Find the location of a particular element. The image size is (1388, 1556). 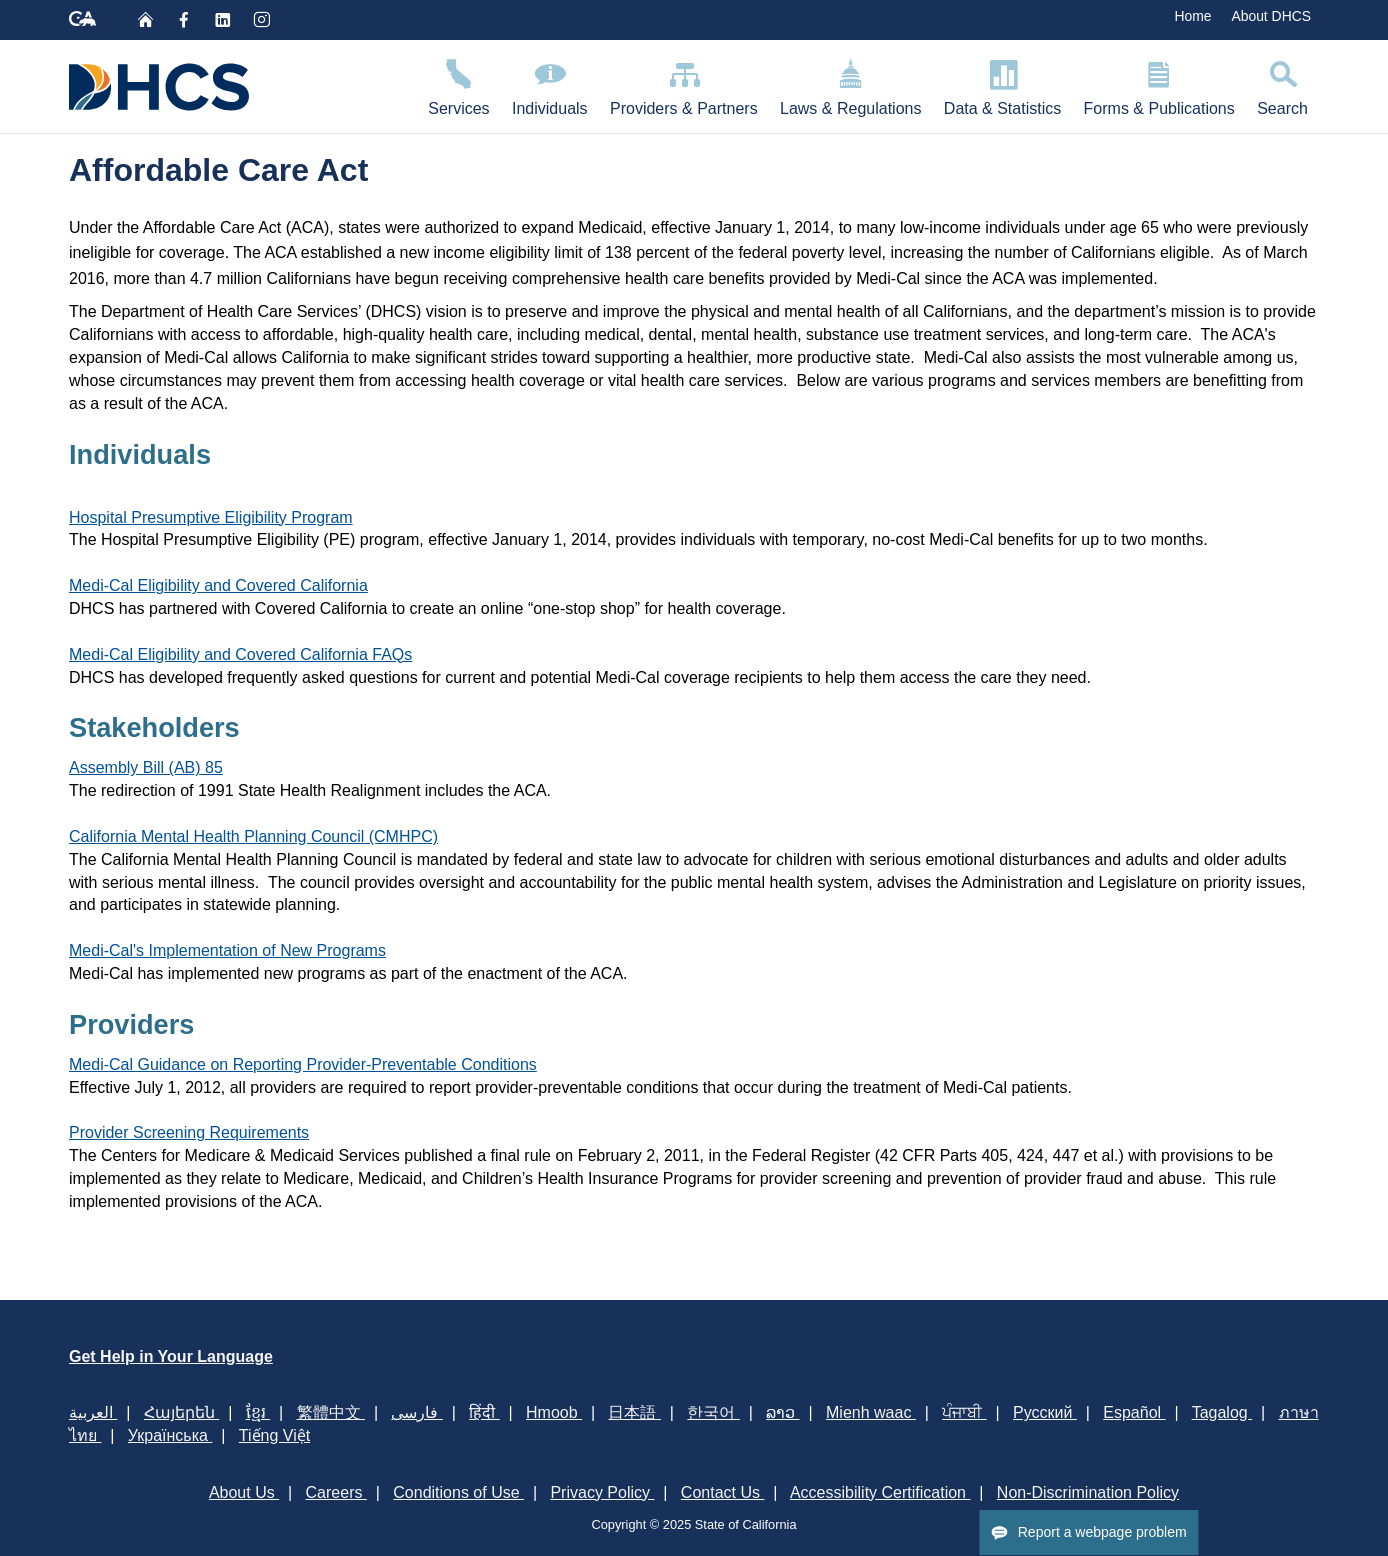

हिंदी is located at coordinates (484, 1412).